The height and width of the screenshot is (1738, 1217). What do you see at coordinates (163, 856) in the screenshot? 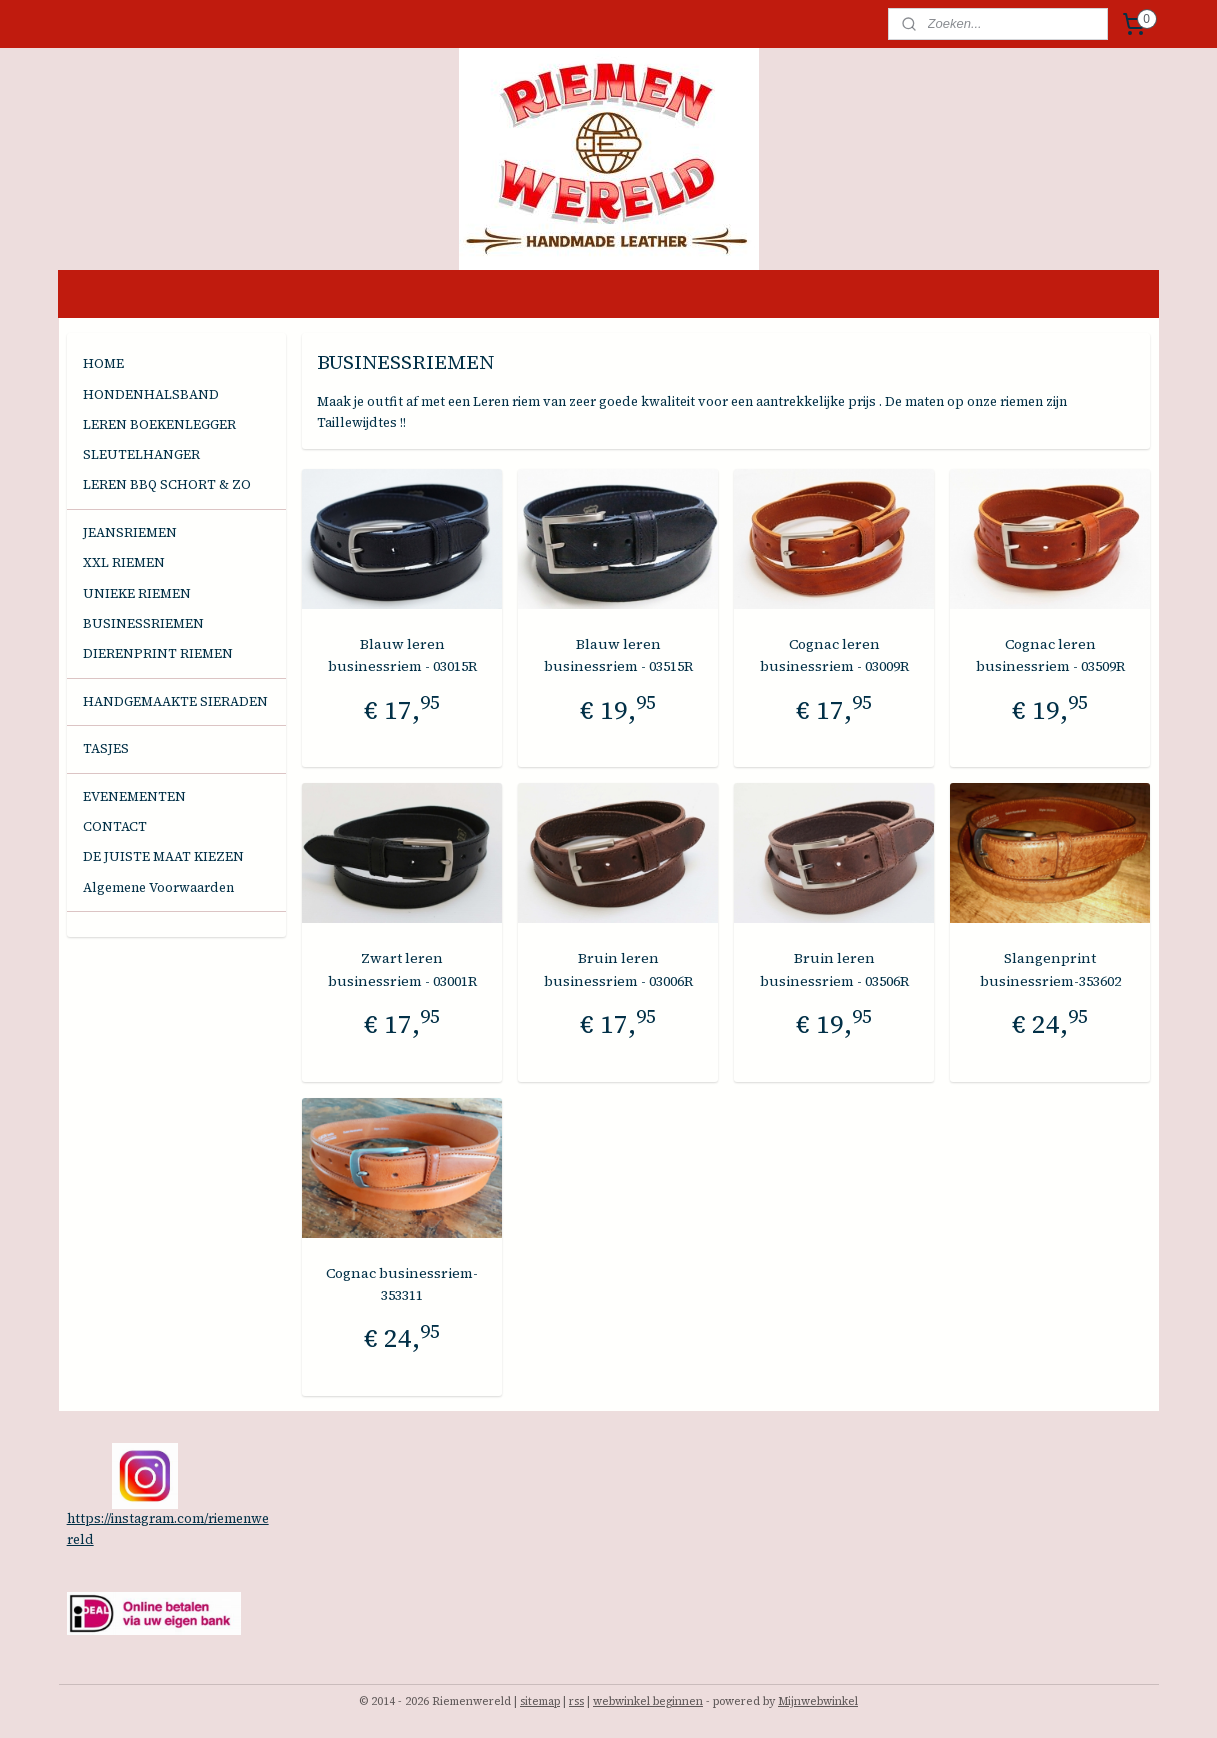
I see `DE JUISTE MAAT KIEZEN` at bounding box center [163, 856].